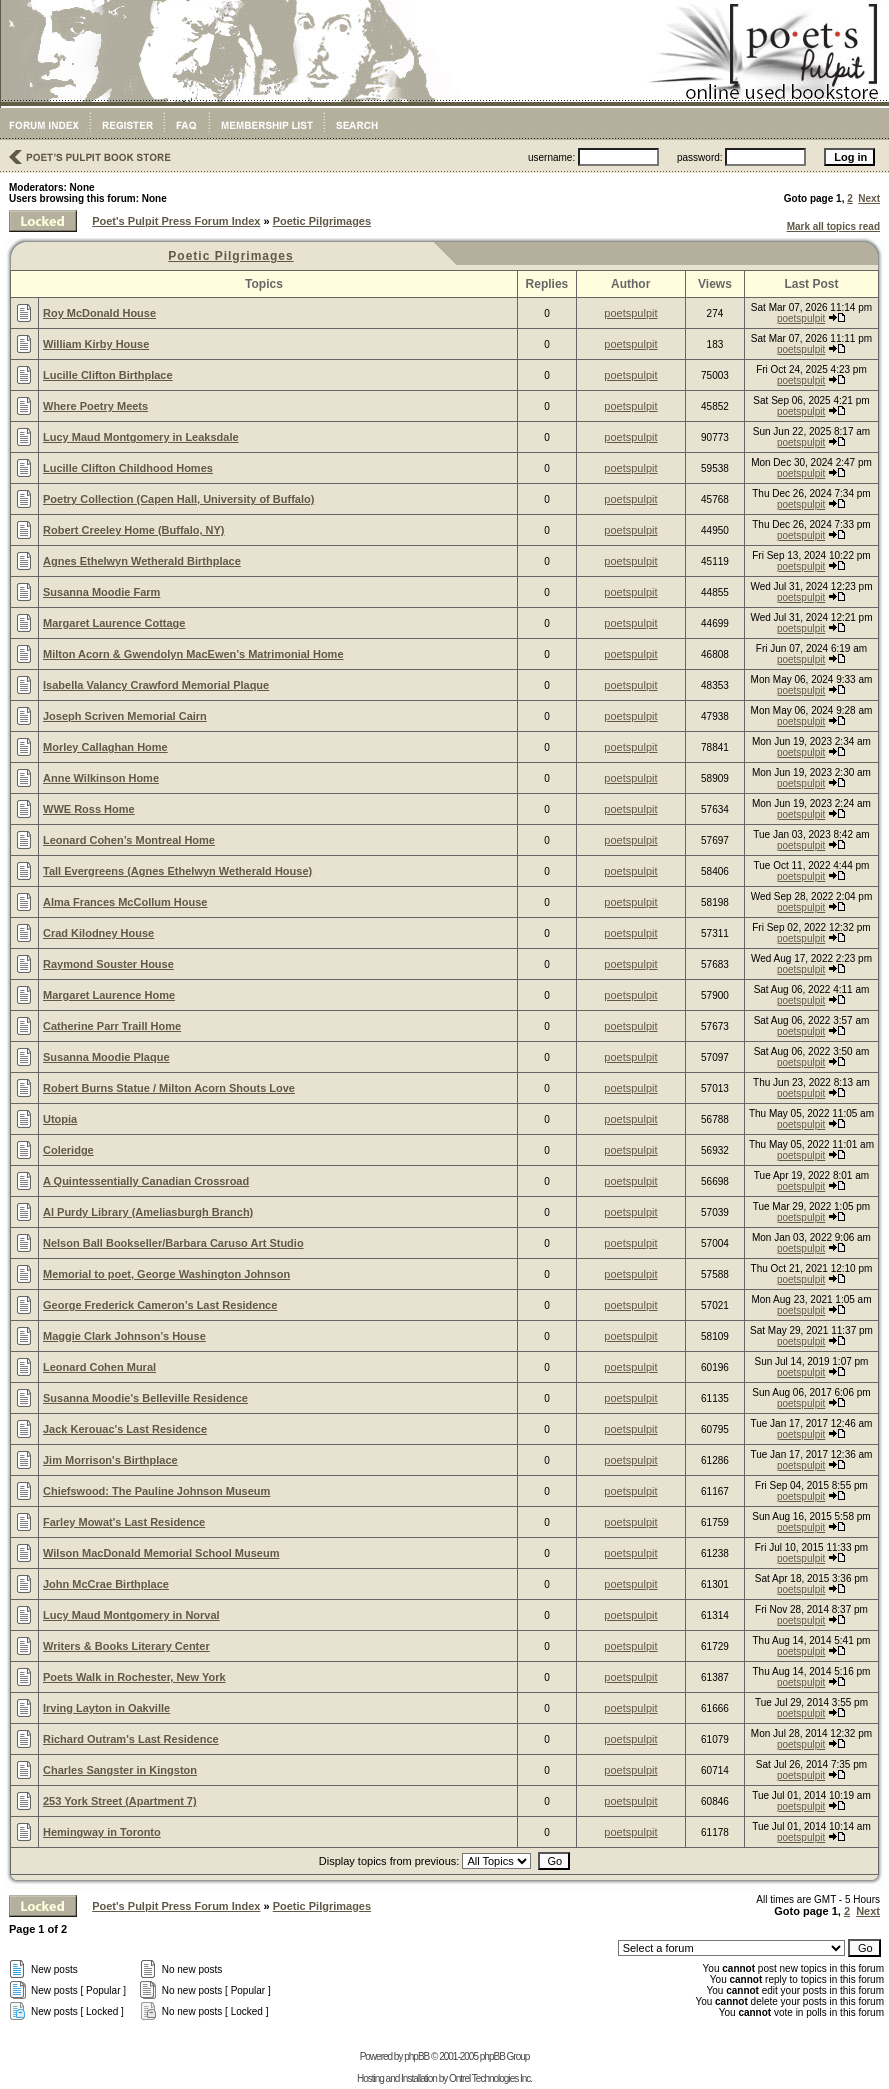 Image resolution: width=889 pixels, height=2089 pixels. What do you see at coordinates (490, 2078) in the screenshot?
I see `Ontrel Technologies Inc.` at bounding box center [490, 2078].